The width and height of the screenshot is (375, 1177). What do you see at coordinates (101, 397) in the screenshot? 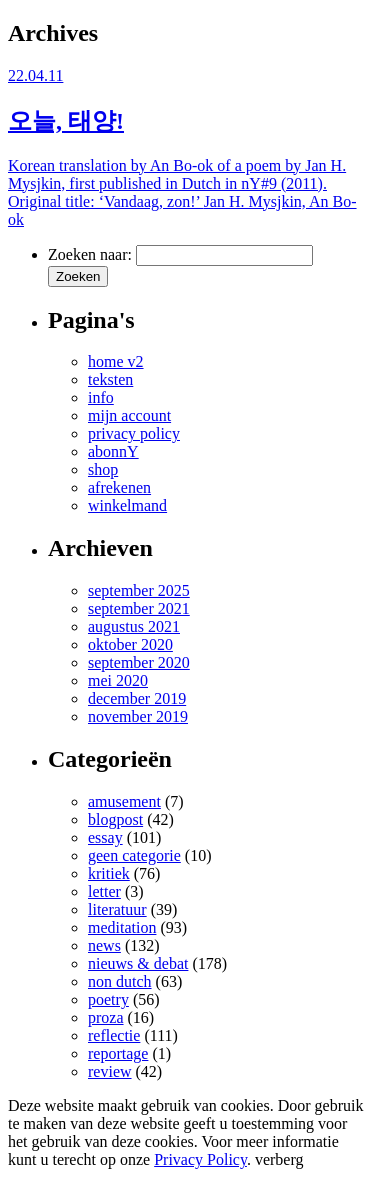
I see `info` at bounding box center [101, 397].